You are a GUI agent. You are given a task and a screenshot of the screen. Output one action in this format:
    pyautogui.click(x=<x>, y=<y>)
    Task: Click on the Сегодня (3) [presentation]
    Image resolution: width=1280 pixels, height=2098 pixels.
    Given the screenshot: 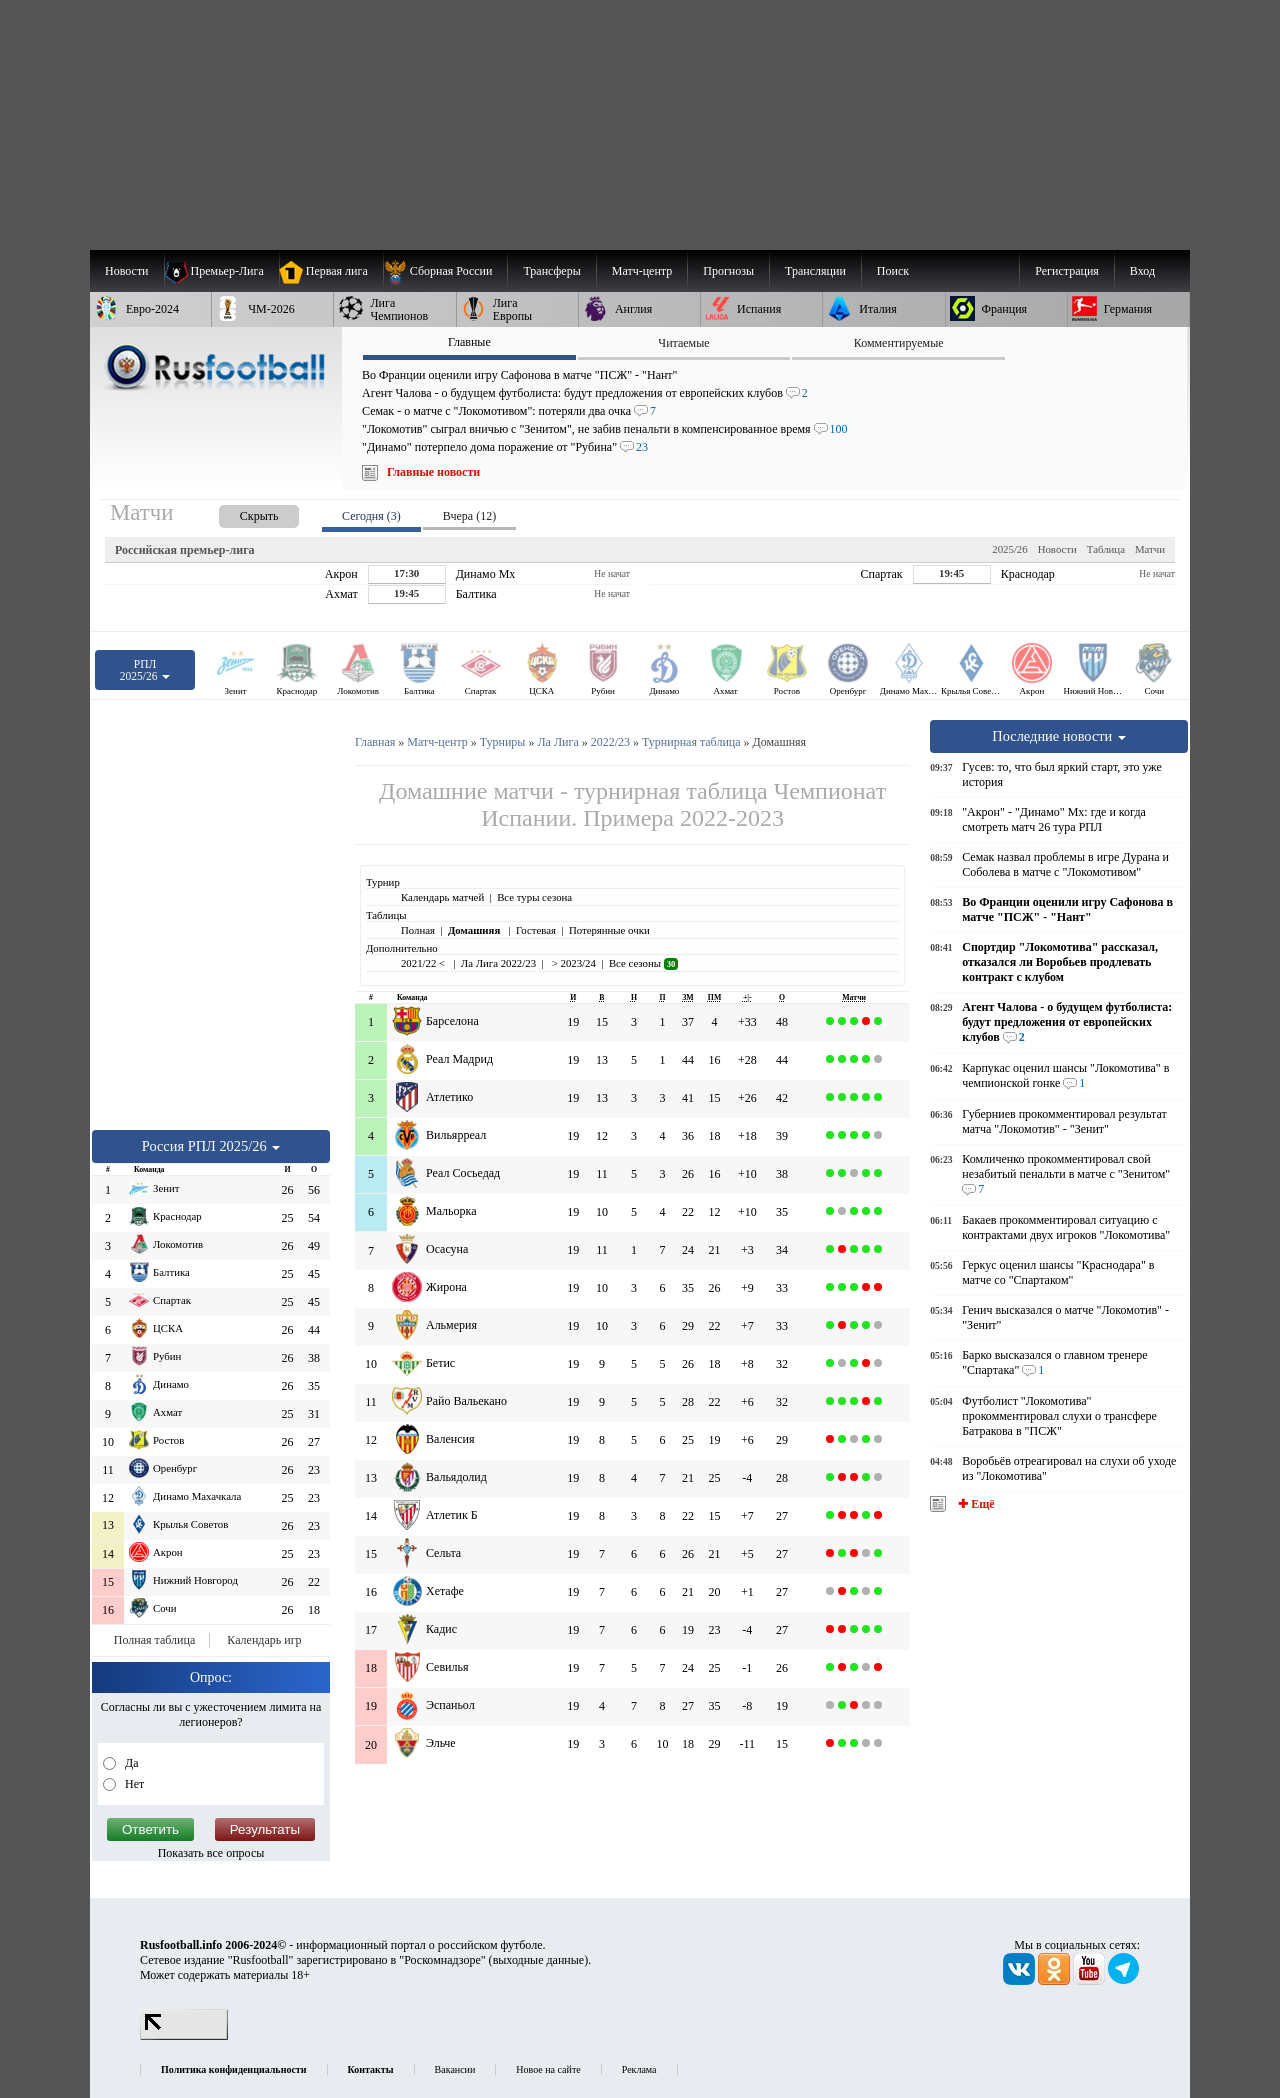 What is the action you would take?
    pyautogui.click(x=371, y=516)
    